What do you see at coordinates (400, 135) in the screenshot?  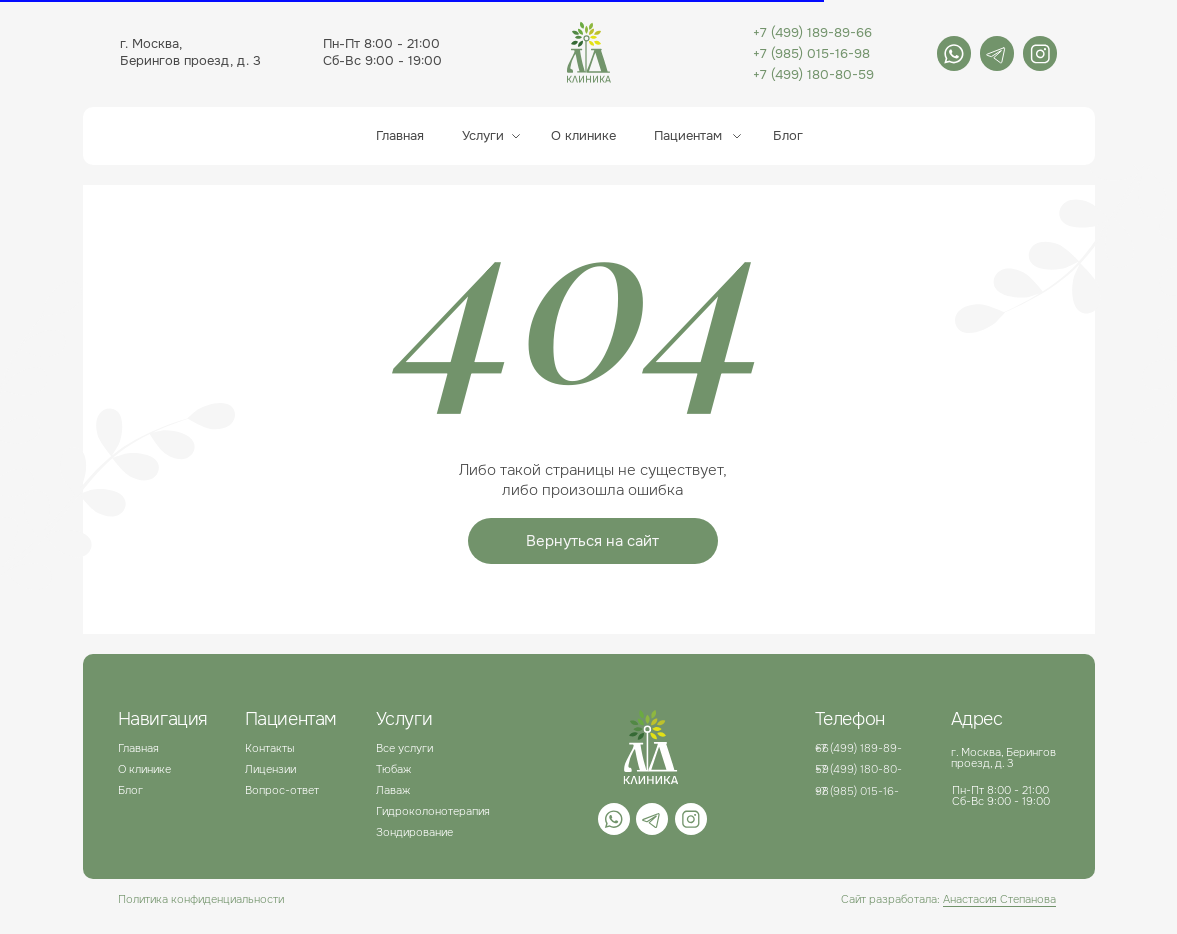 I see `Главная` at bounding box center [400, 135].